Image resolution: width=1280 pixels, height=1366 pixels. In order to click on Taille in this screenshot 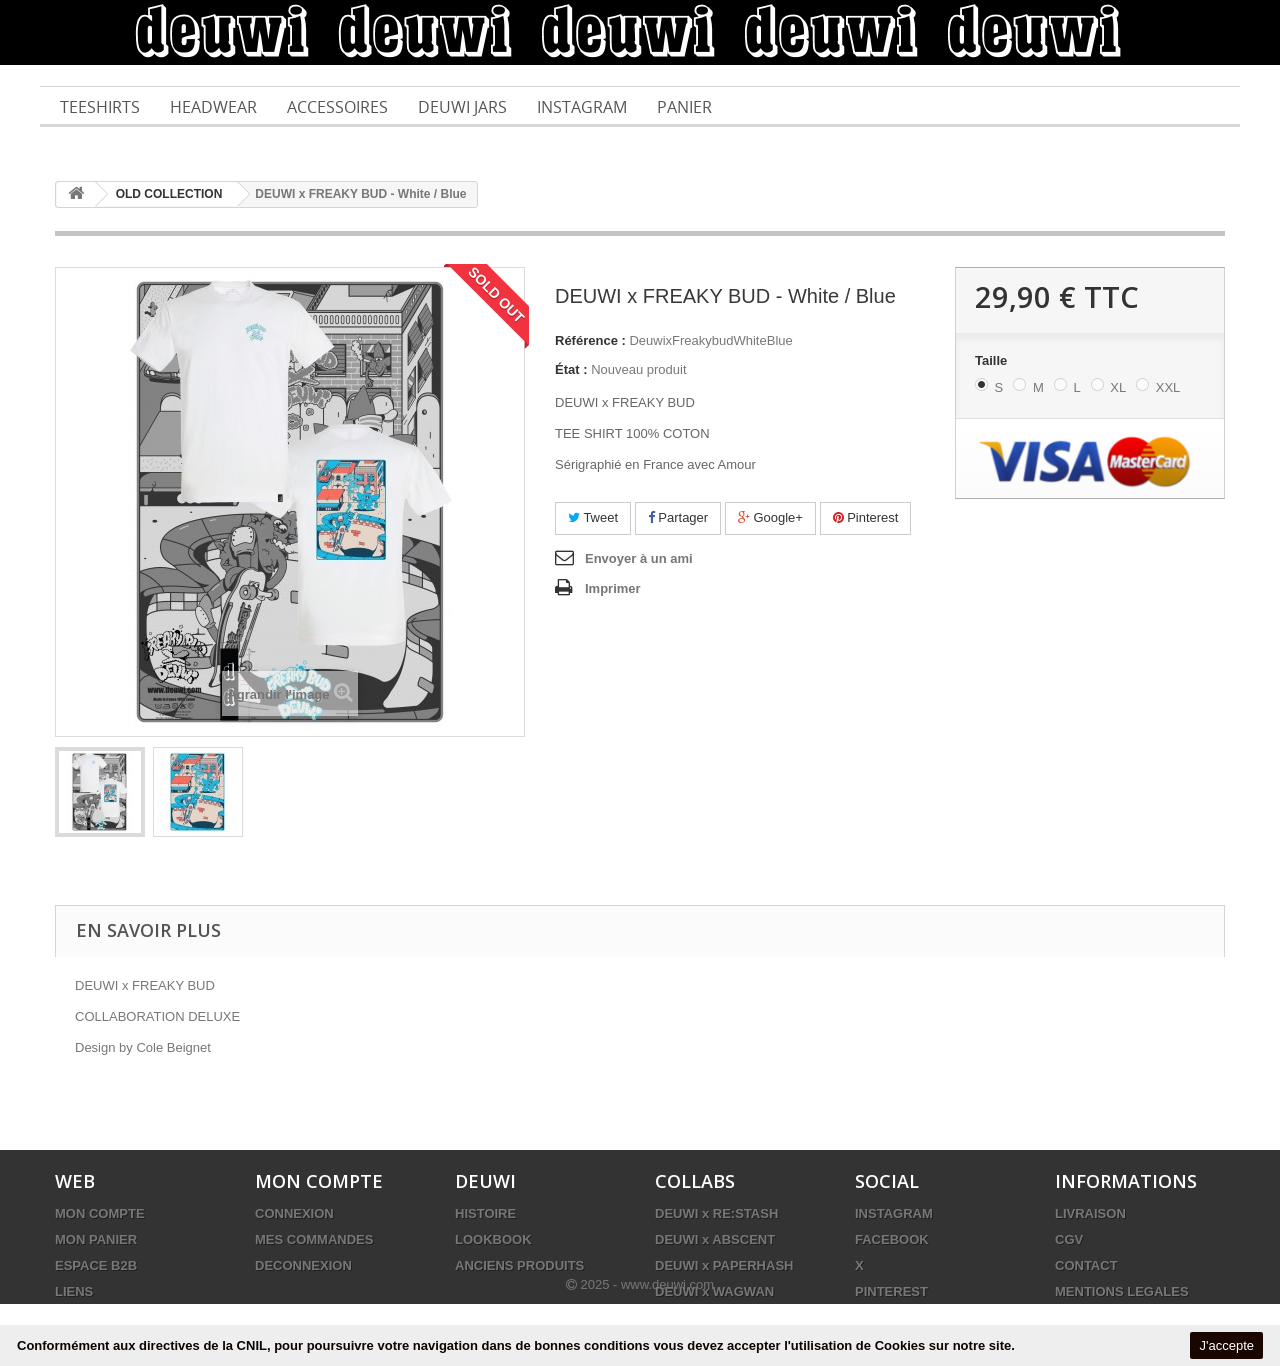, I will do `click(993, 360)`.